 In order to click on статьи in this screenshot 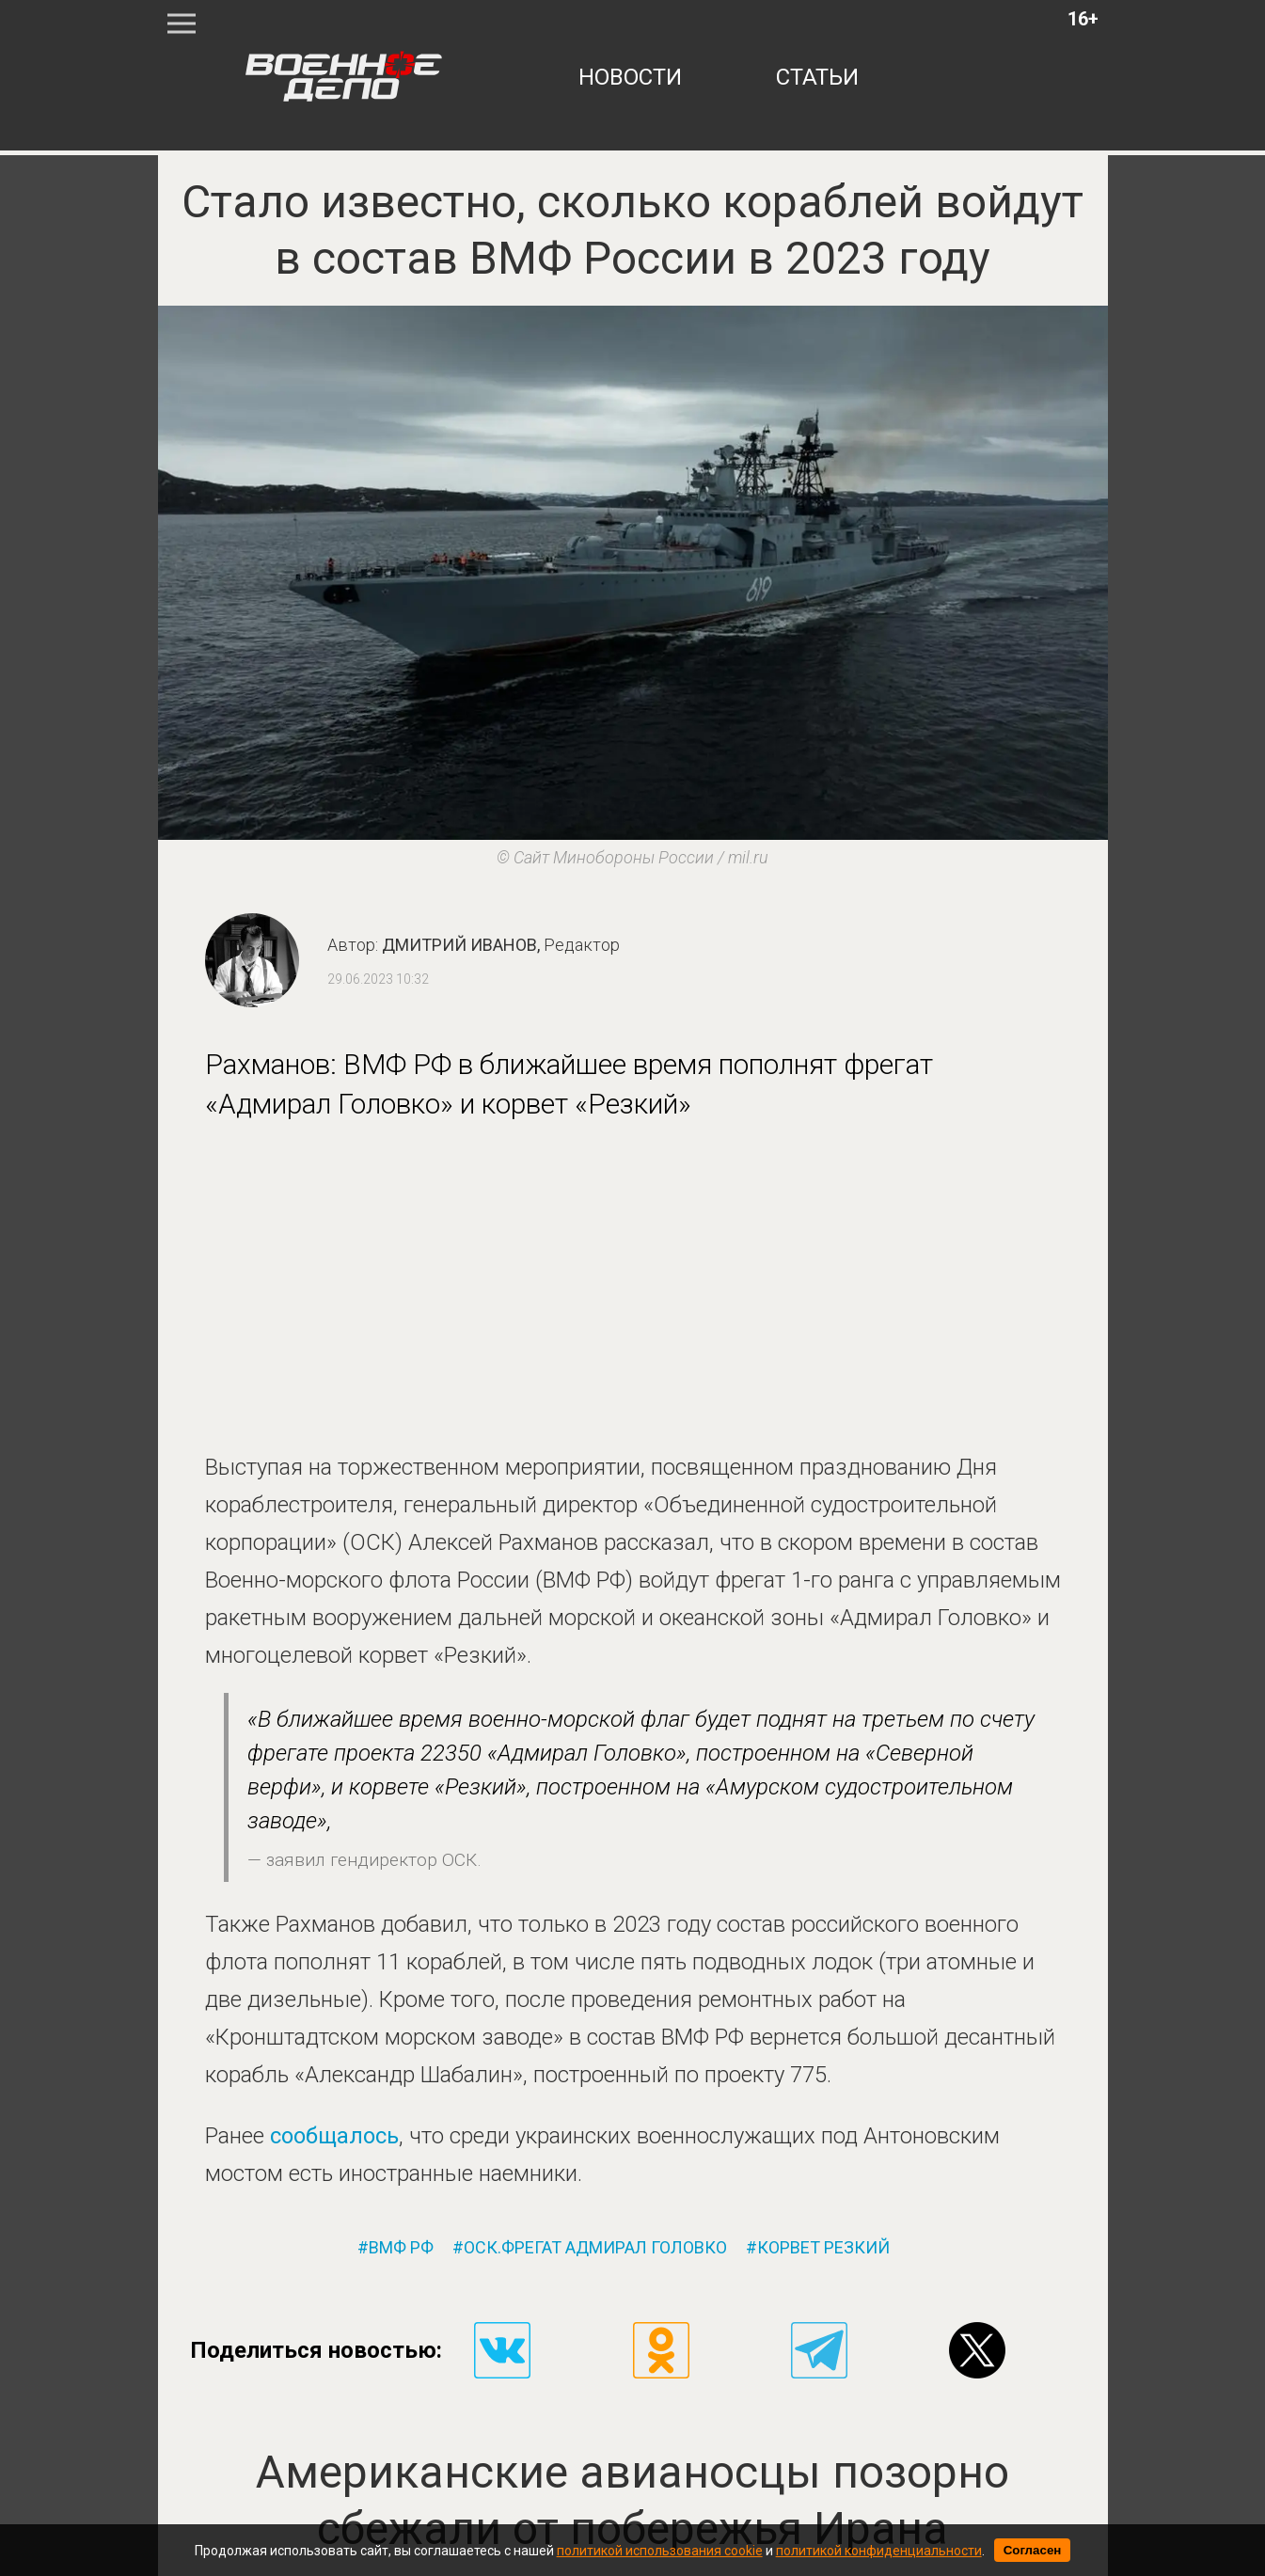, I will do `click(817, 77)`.